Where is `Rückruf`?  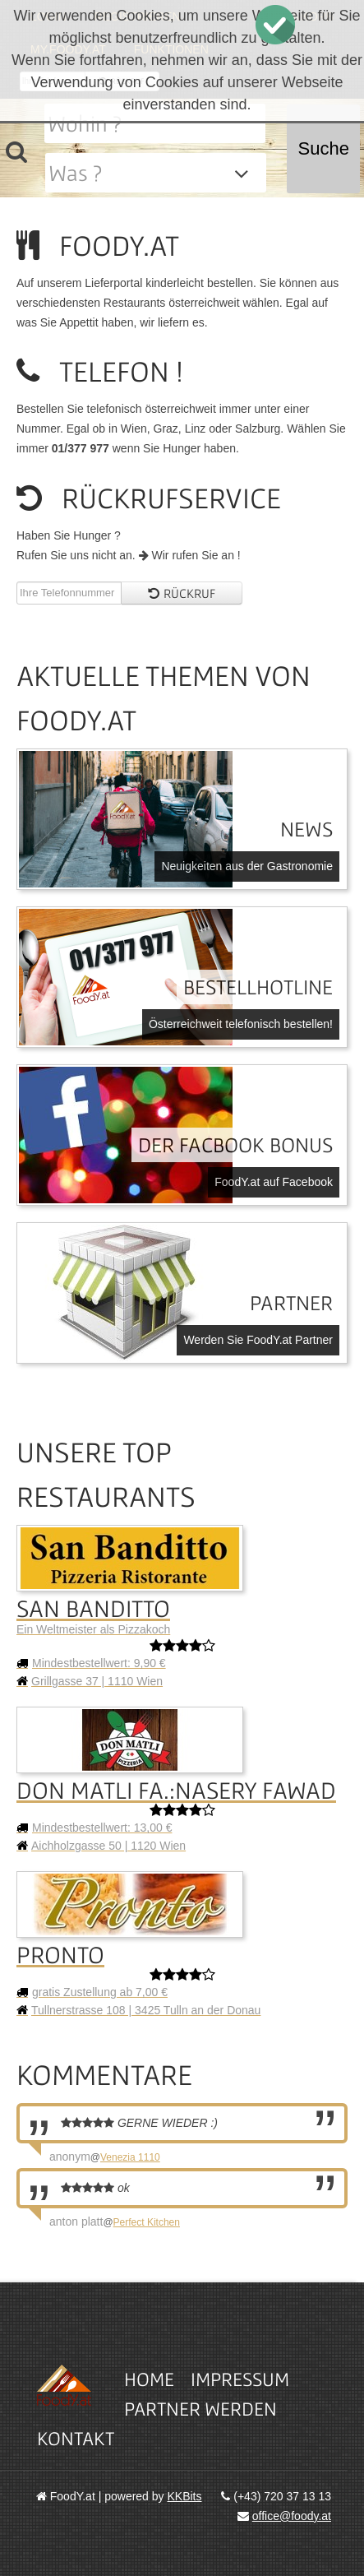
Rückruf is located at coordinates (181, 593).